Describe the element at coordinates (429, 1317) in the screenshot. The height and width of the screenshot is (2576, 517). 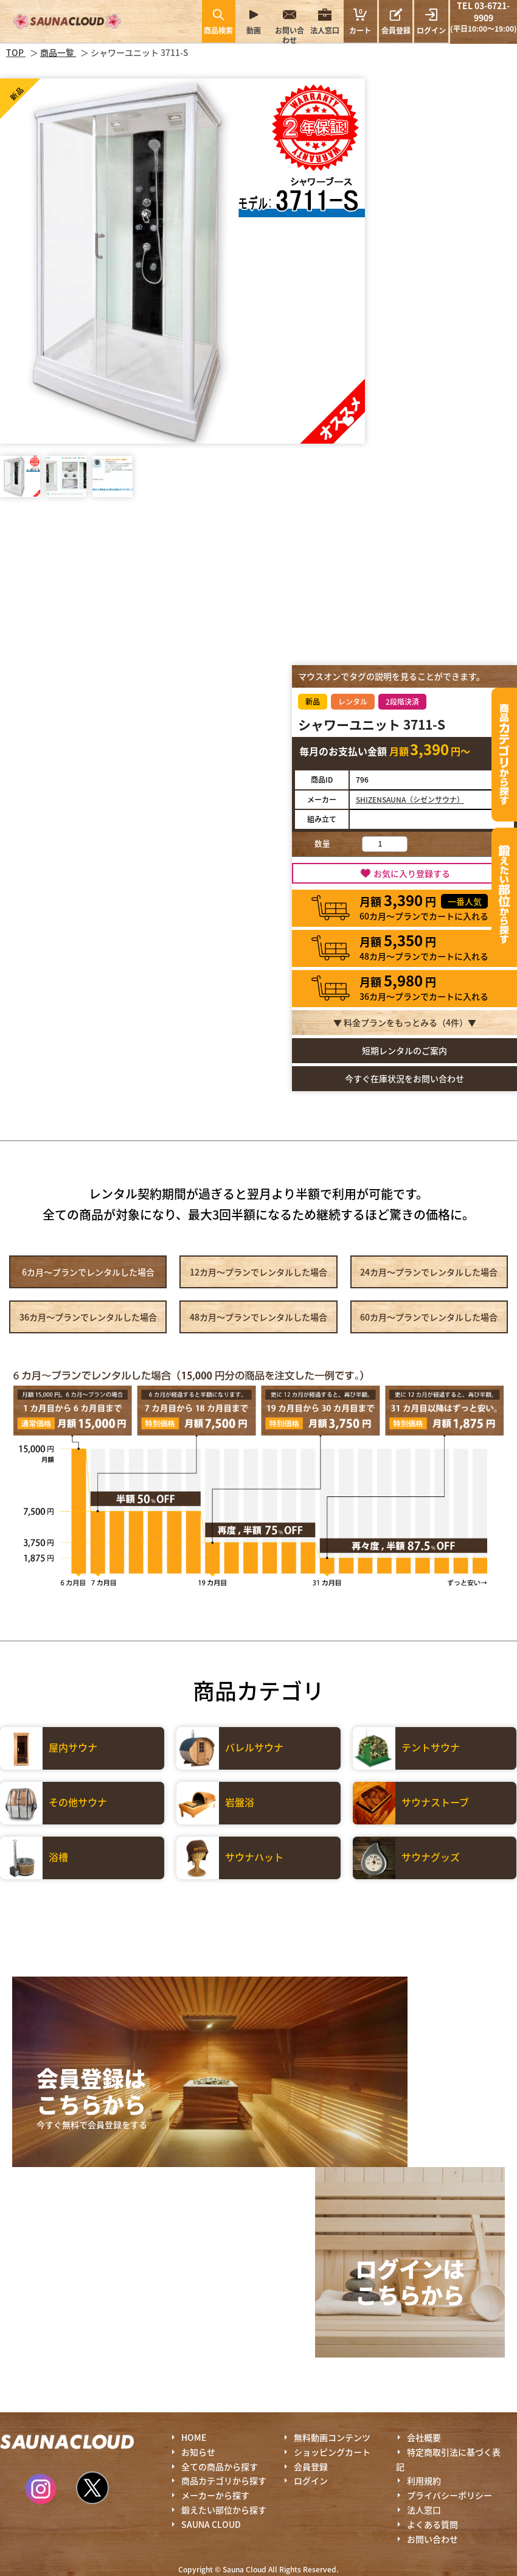
I see `60カ月～プラン` at that location.